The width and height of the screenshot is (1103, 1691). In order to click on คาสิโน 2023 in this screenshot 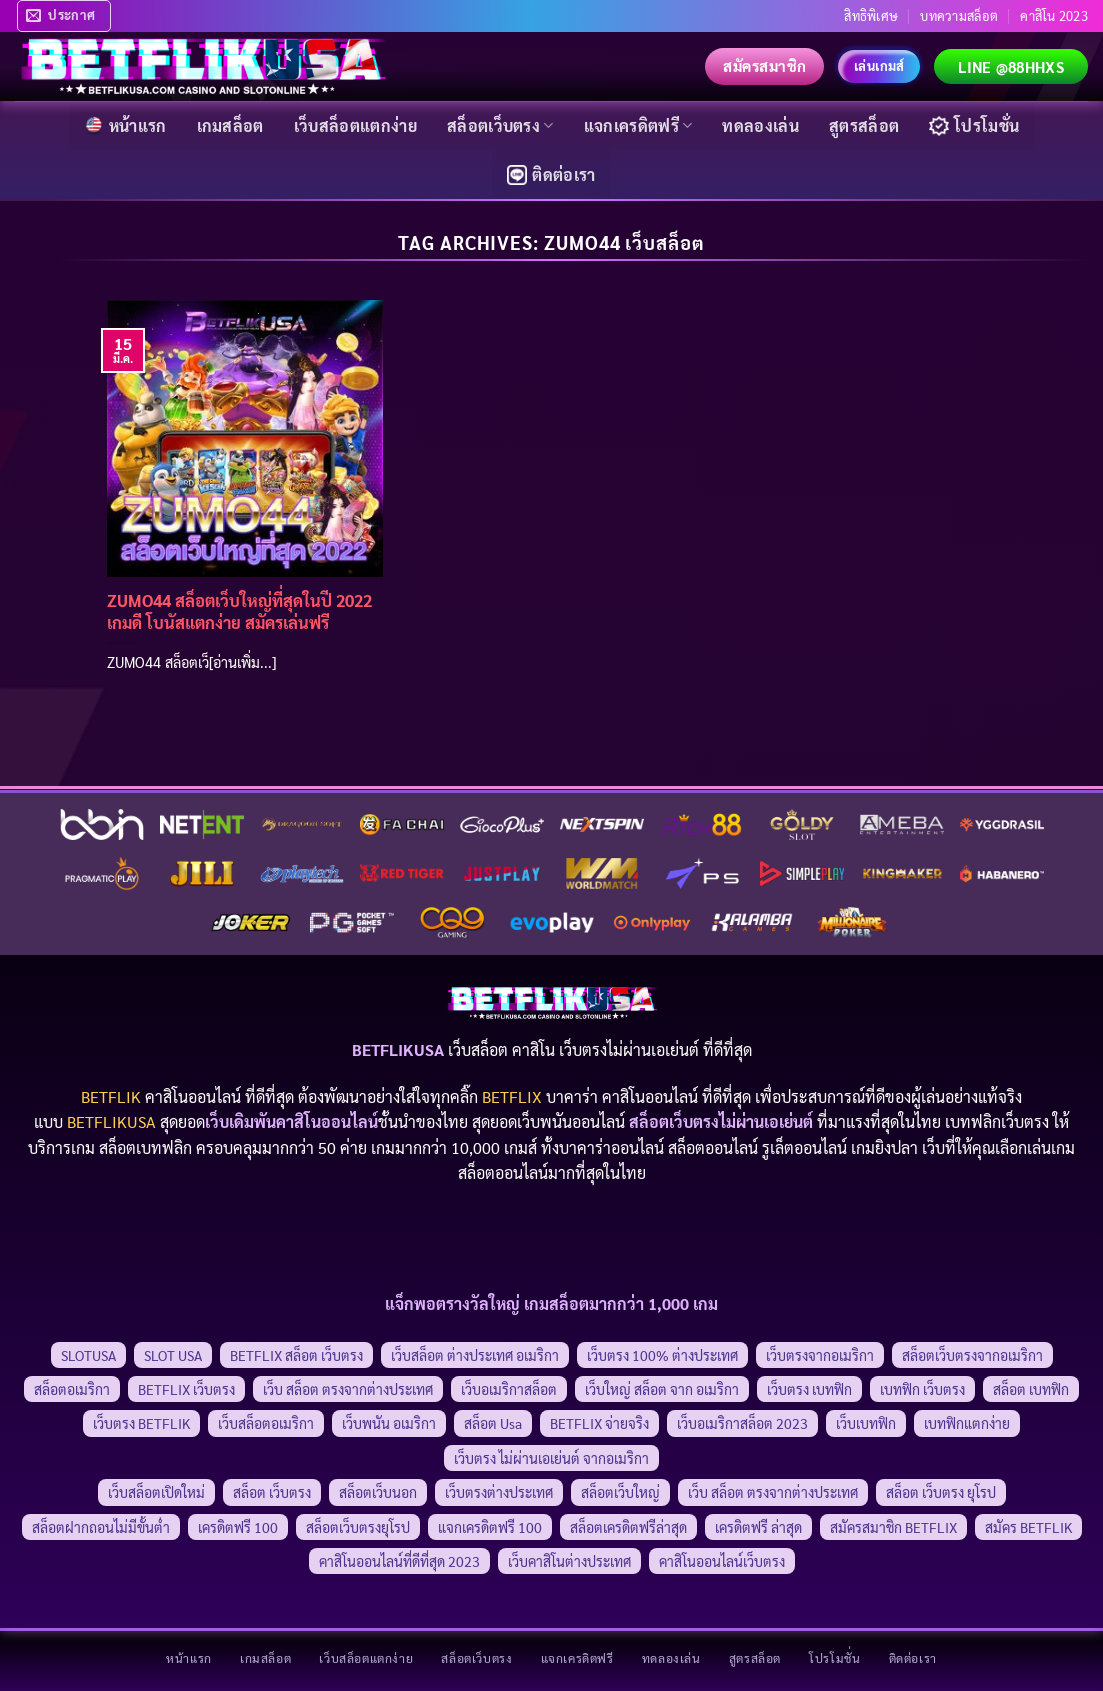, I will do `click(1054, 15)`.